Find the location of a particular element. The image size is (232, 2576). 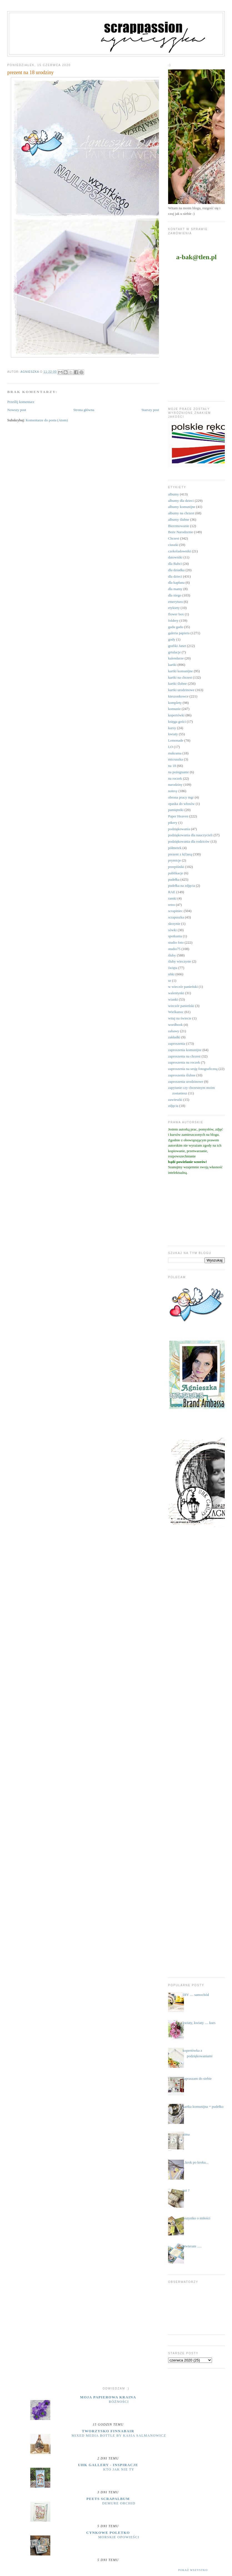

Lemonade is located at coordinates (175, 740).